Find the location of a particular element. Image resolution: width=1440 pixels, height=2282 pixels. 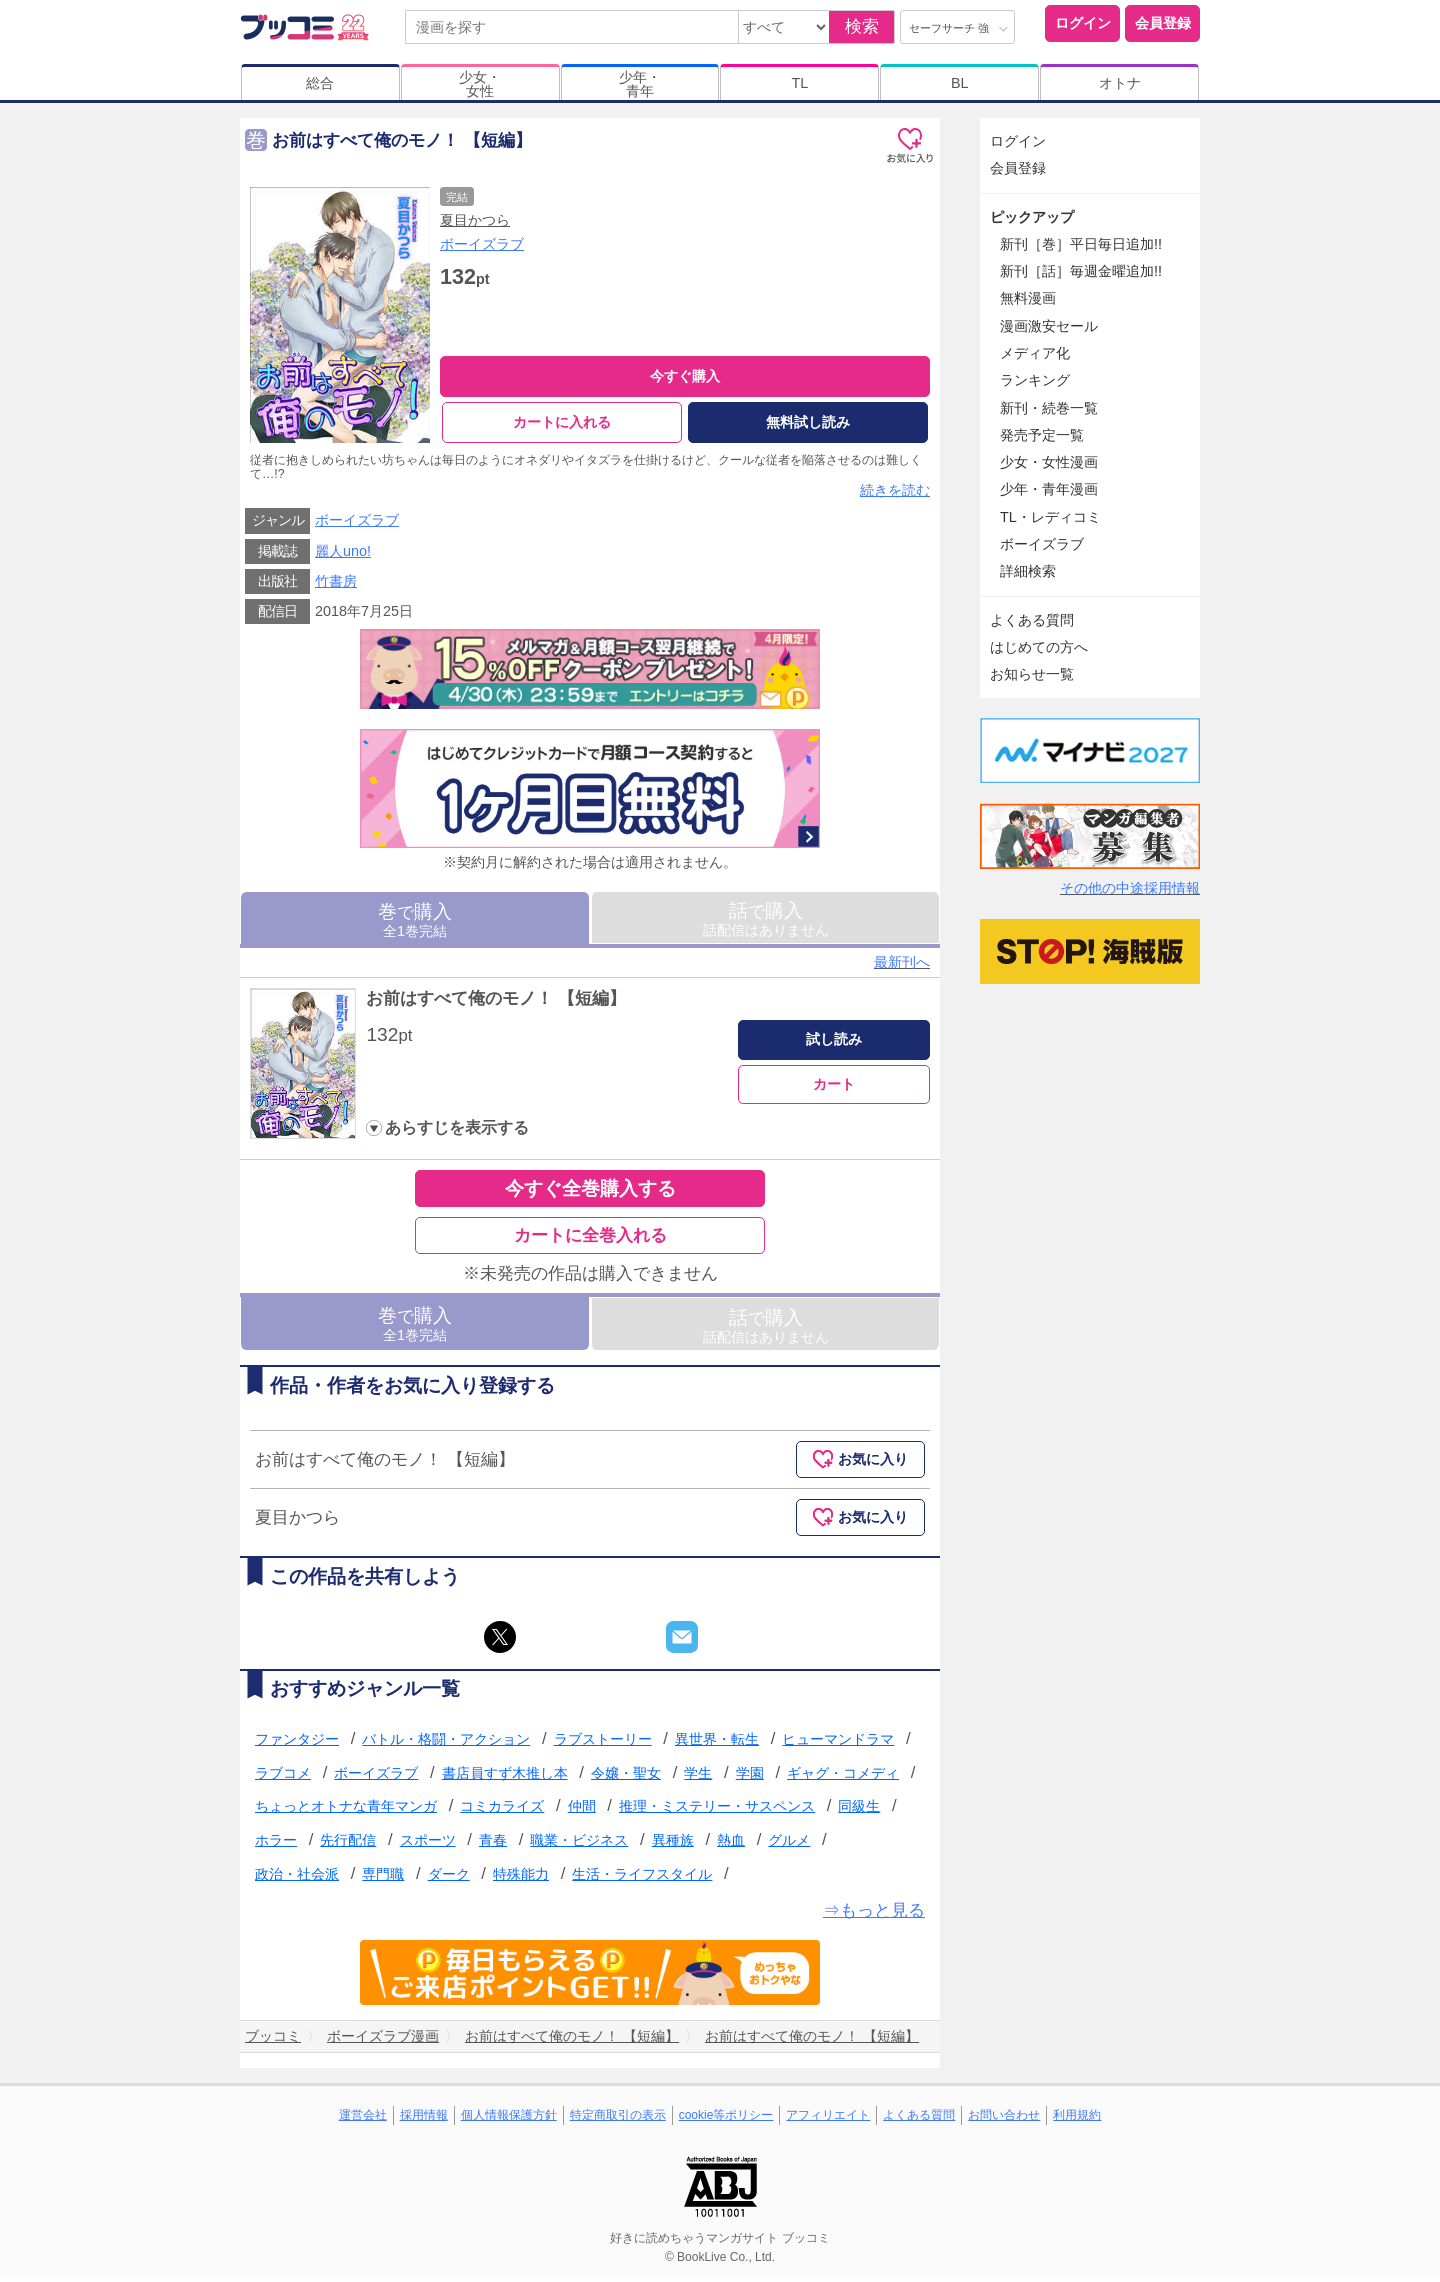

ギャグ・コメディ is located at coordinates (843, 1778).